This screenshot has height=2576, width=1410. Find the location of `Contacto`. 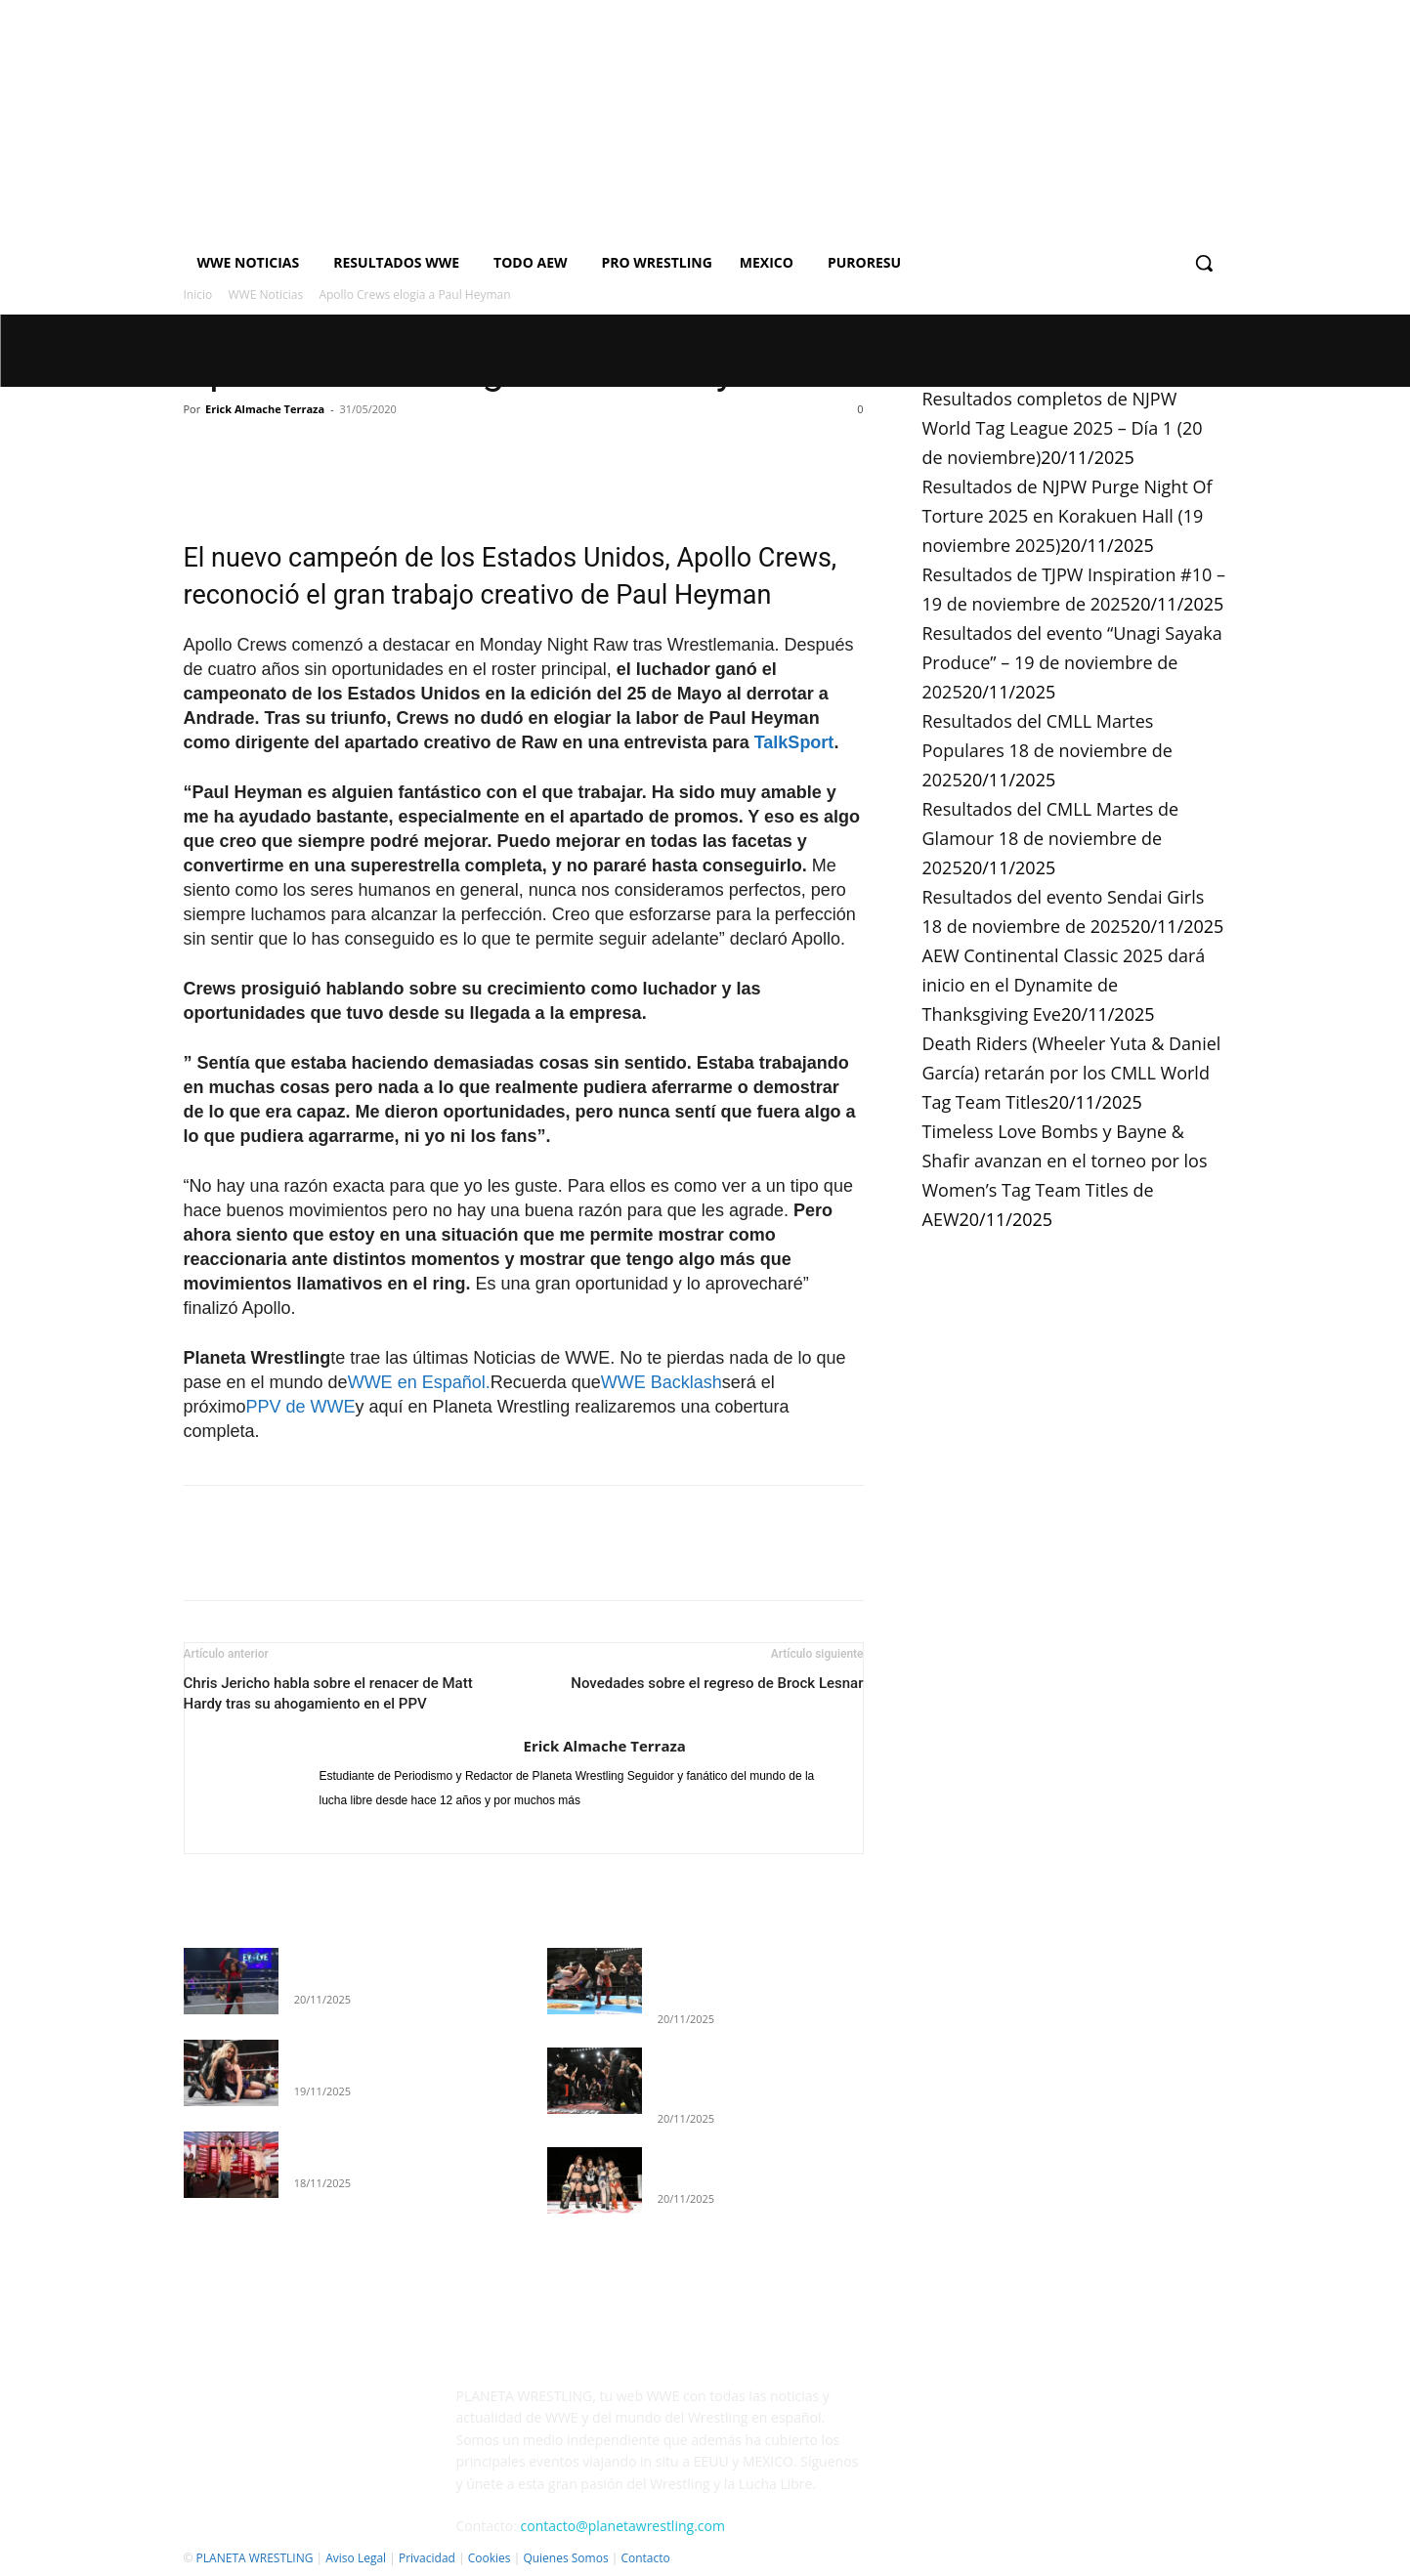

Contacto is located at coordinates (644, 2558).